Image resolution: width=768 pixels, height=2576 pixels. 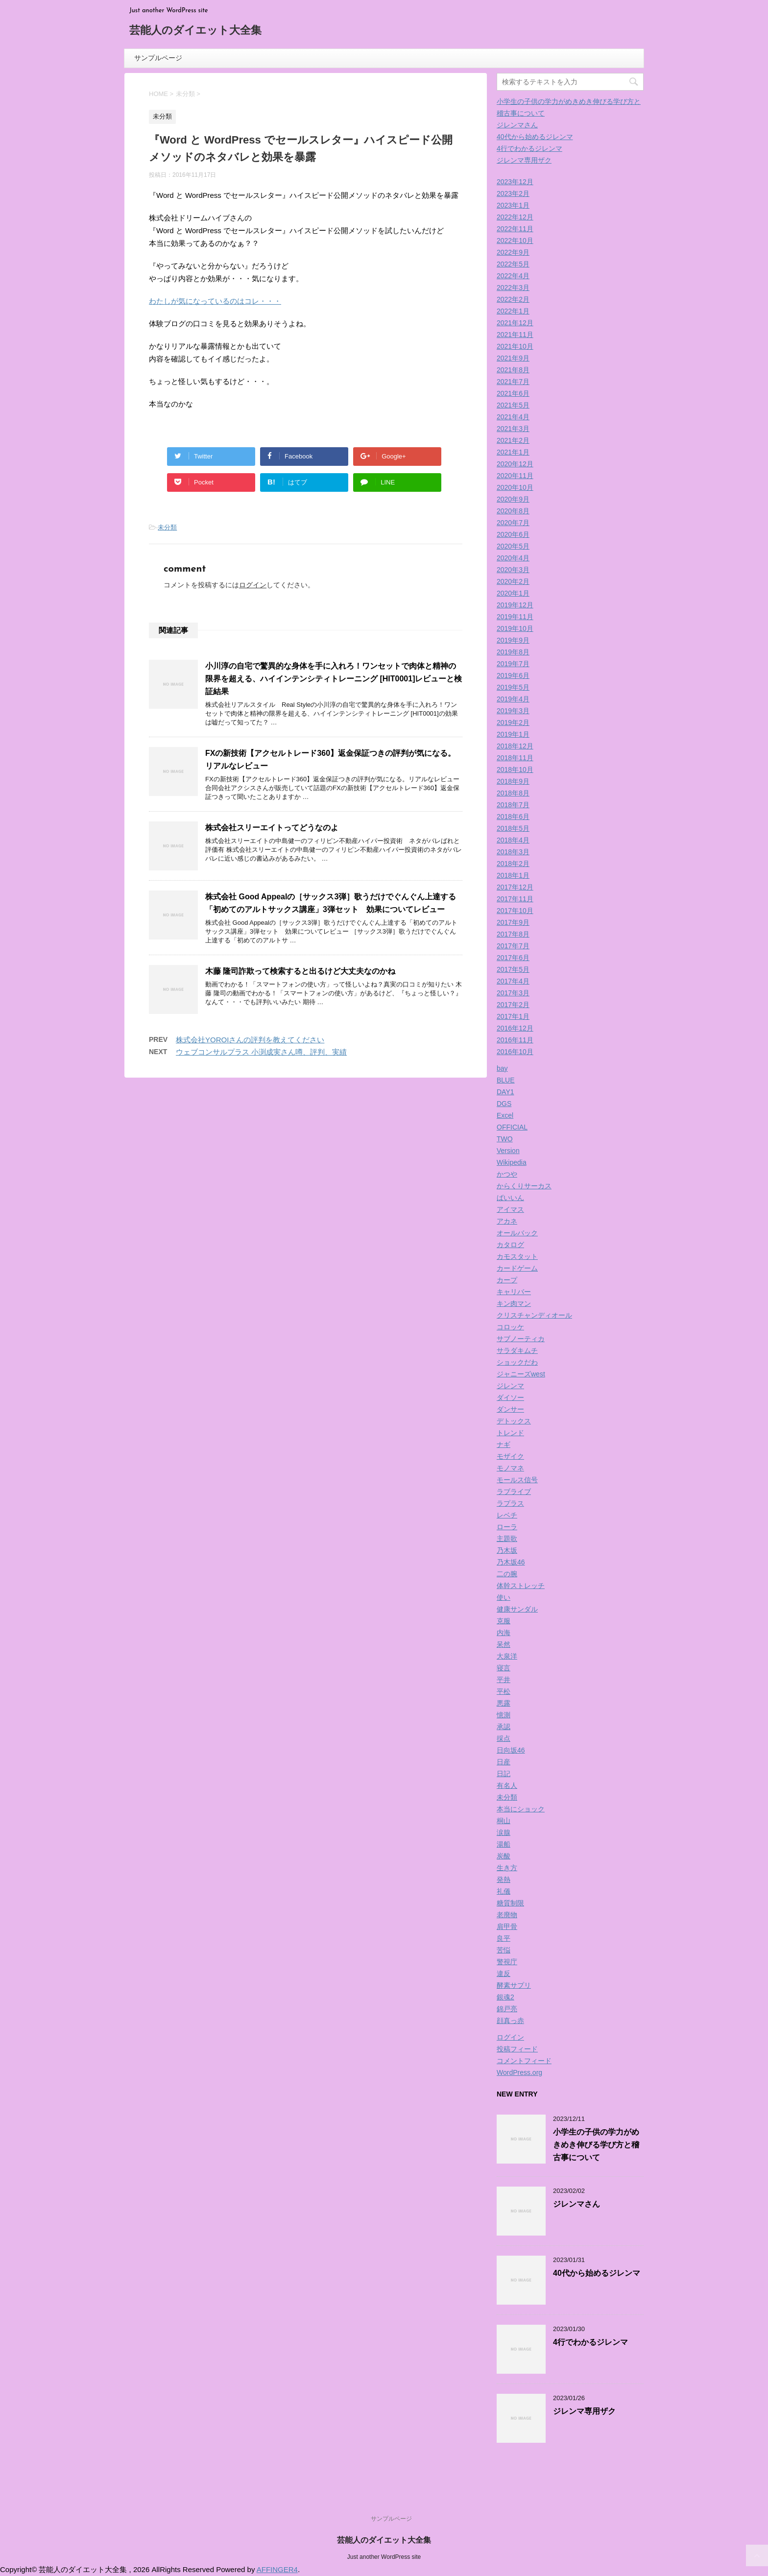 I want to click on 2019年2月, so click(x=513, y=722).